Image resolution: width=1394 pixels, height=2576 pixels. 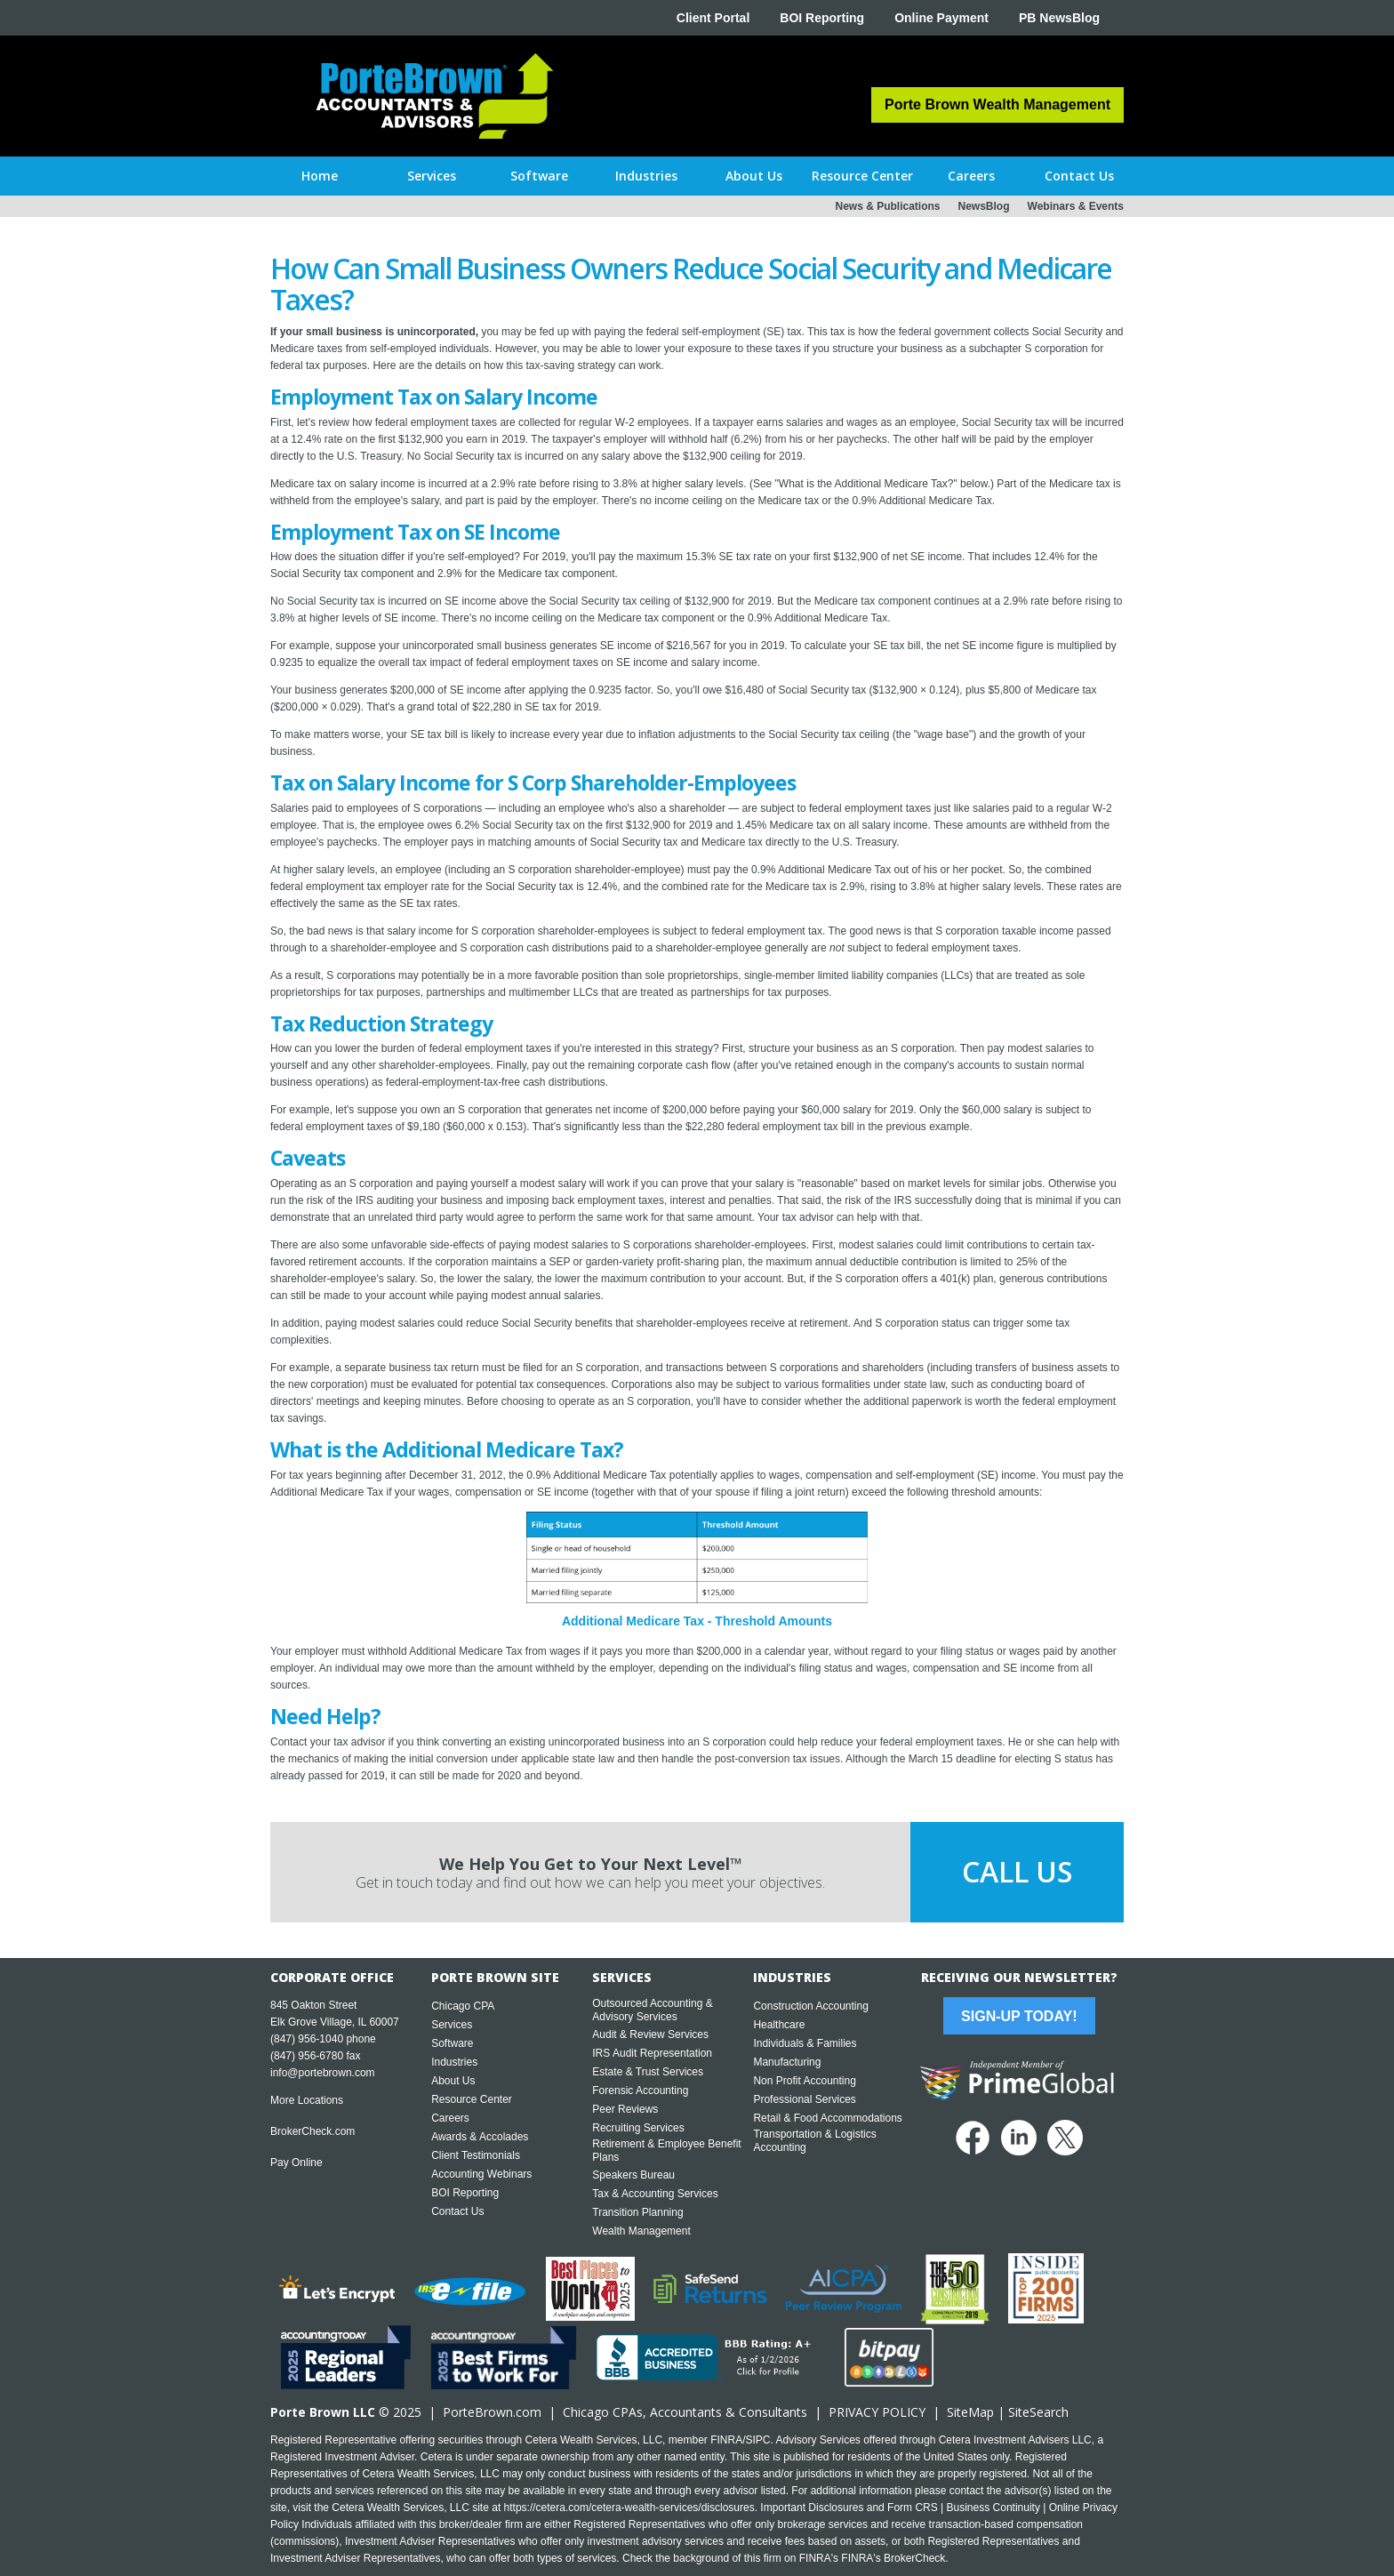 What do you see at coordinates (1059, 18) in the screenshot?
I see `PB NewsBlog` at bounding box center [1059, 18].